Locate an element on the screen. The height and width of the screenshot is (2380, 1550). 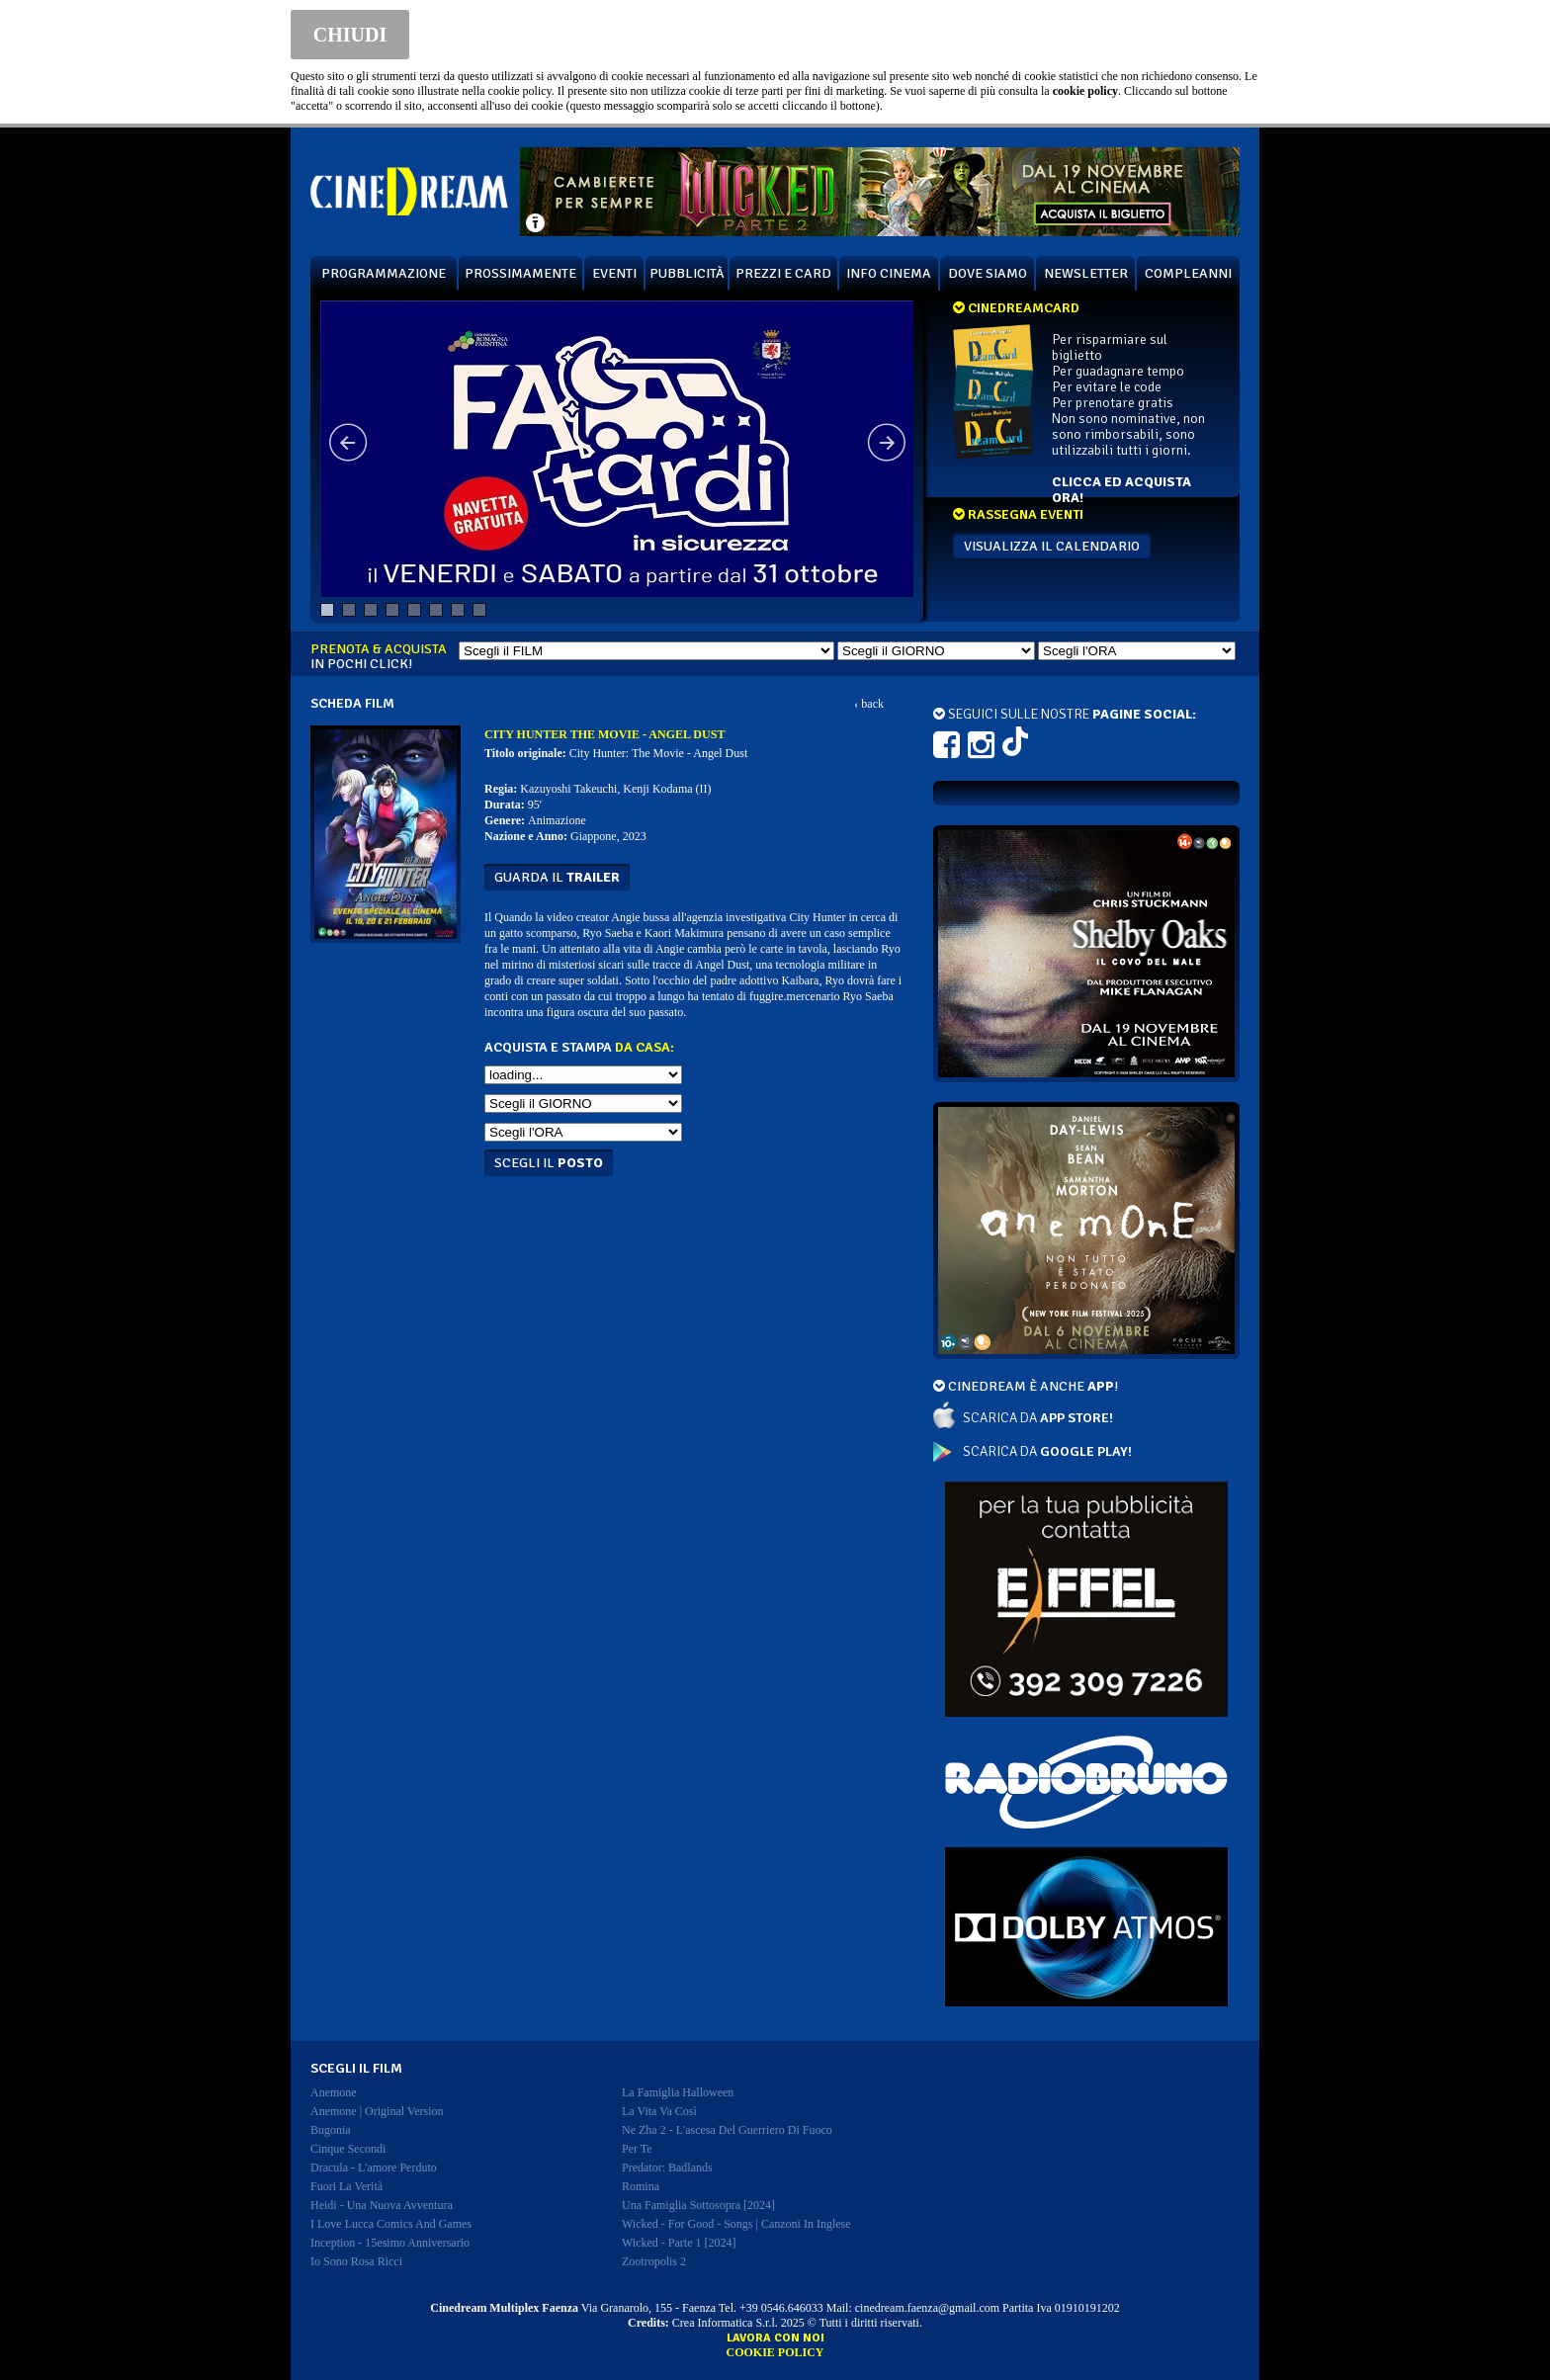
zootropolis 2 is located at coordinates (654, 2261).